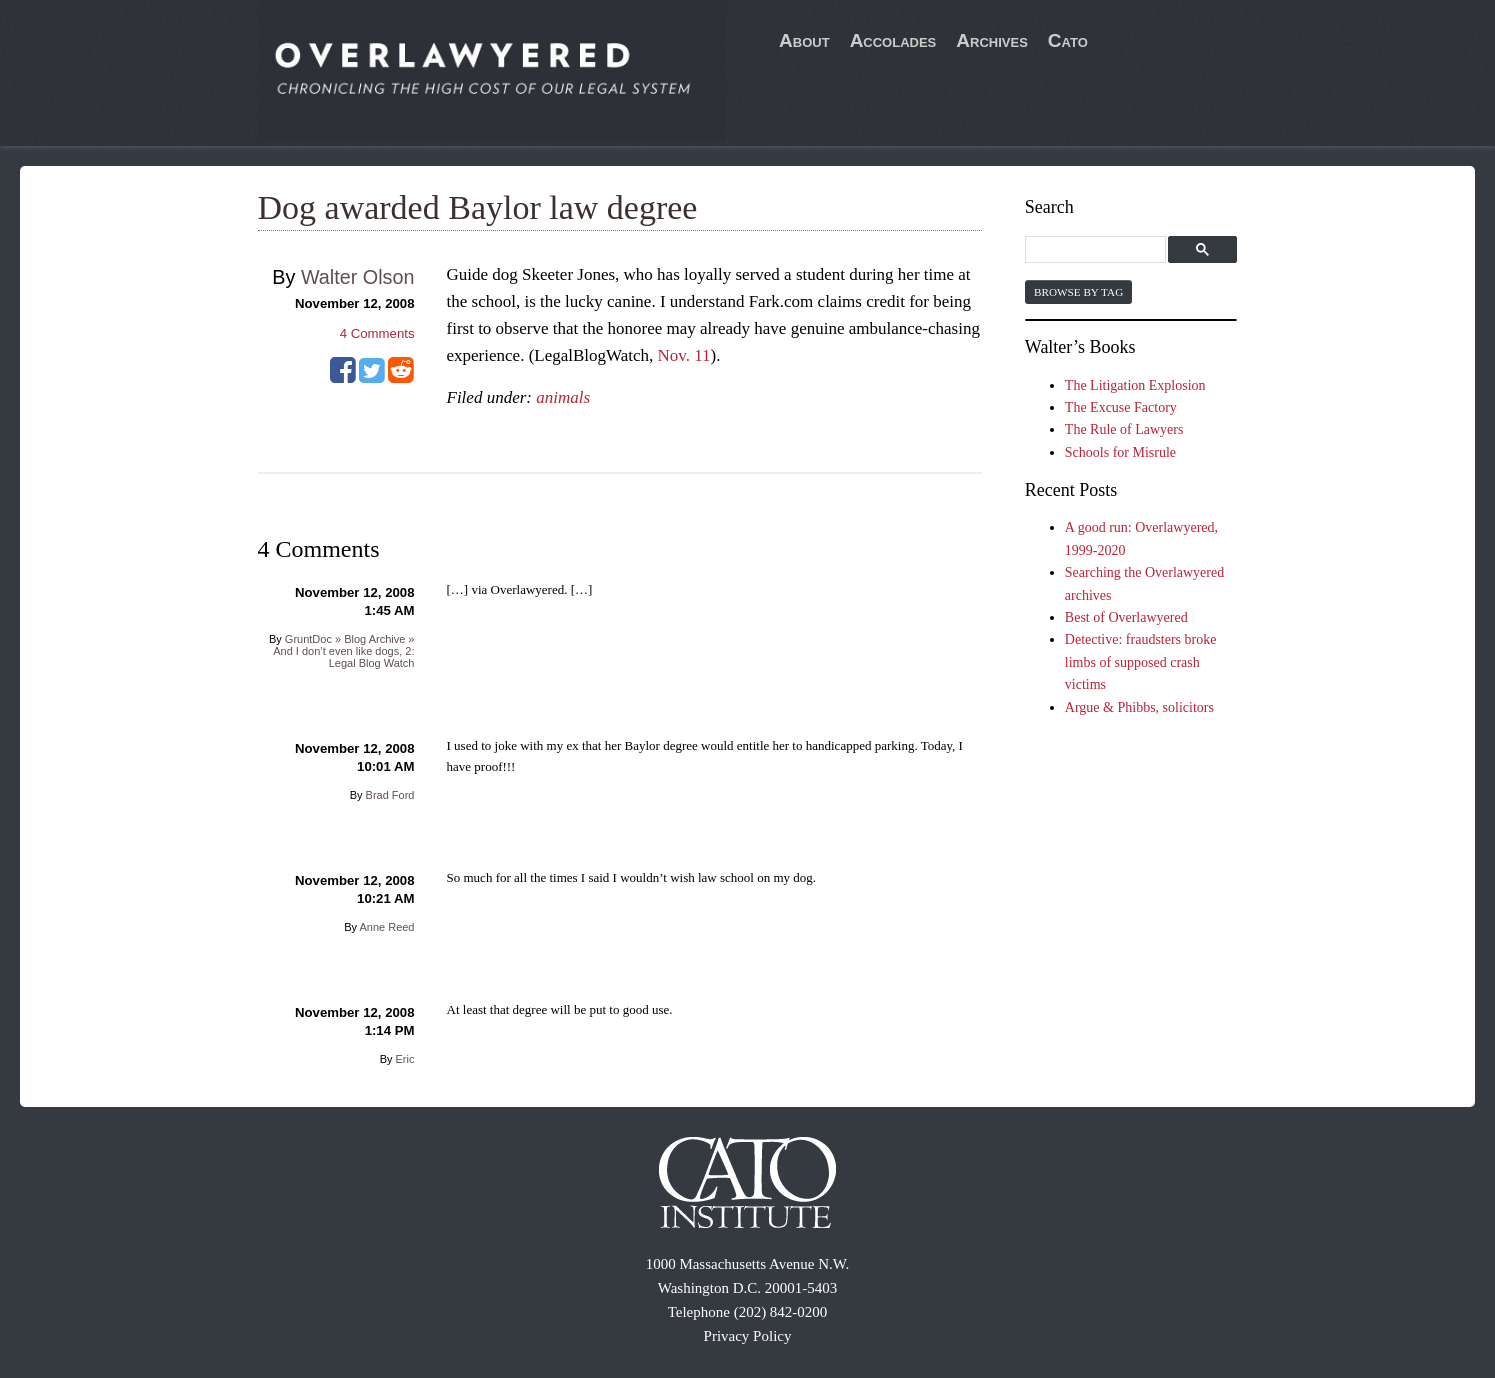  I want to click on Brad Ford, so click(390, 795).